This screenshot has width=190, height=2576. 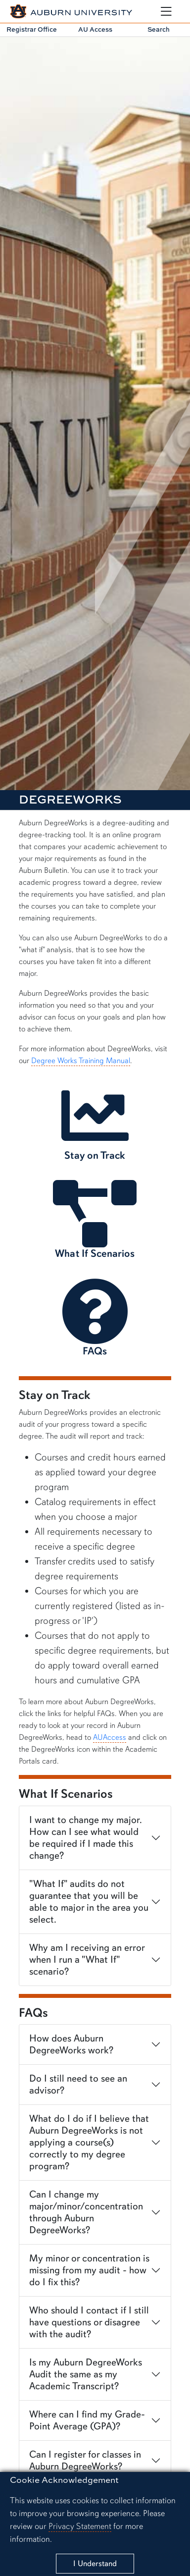 I want to click on Is my Auburn DegreeWorks Audit the same as my Academic Transcript?, so click(x=85, y=2374).